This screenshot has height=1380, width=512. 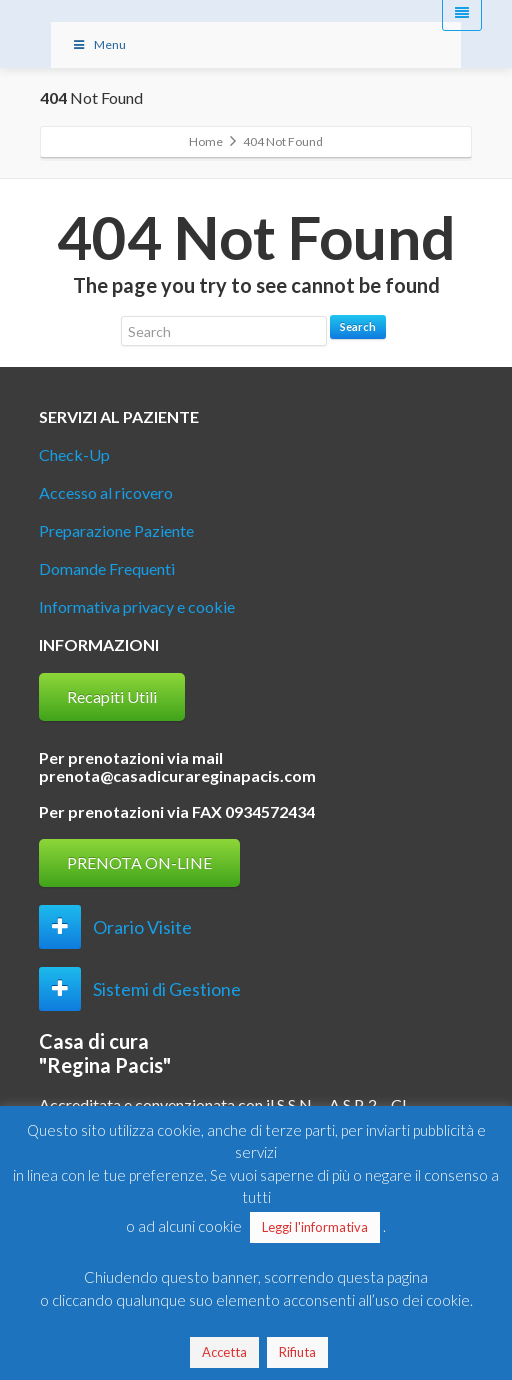 I want to click on Domande Frequenti, so click(x=107, y=568).